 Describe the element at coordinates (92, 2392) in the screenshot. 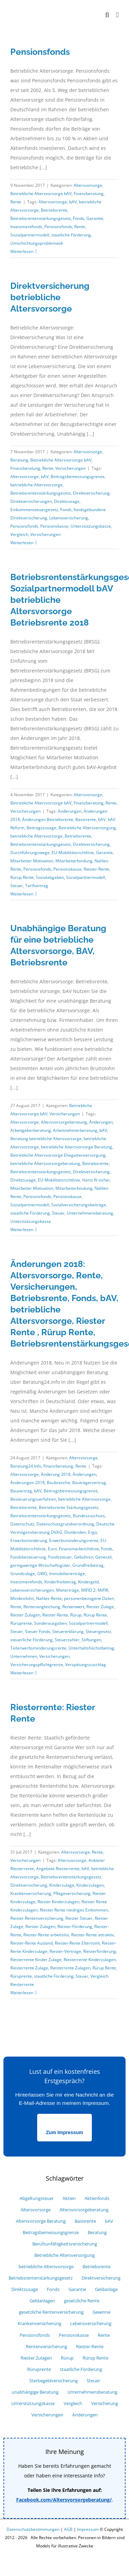

I see `Unternehmensberatung [Unternehmensberatung (10 Einträge)]` at that location.